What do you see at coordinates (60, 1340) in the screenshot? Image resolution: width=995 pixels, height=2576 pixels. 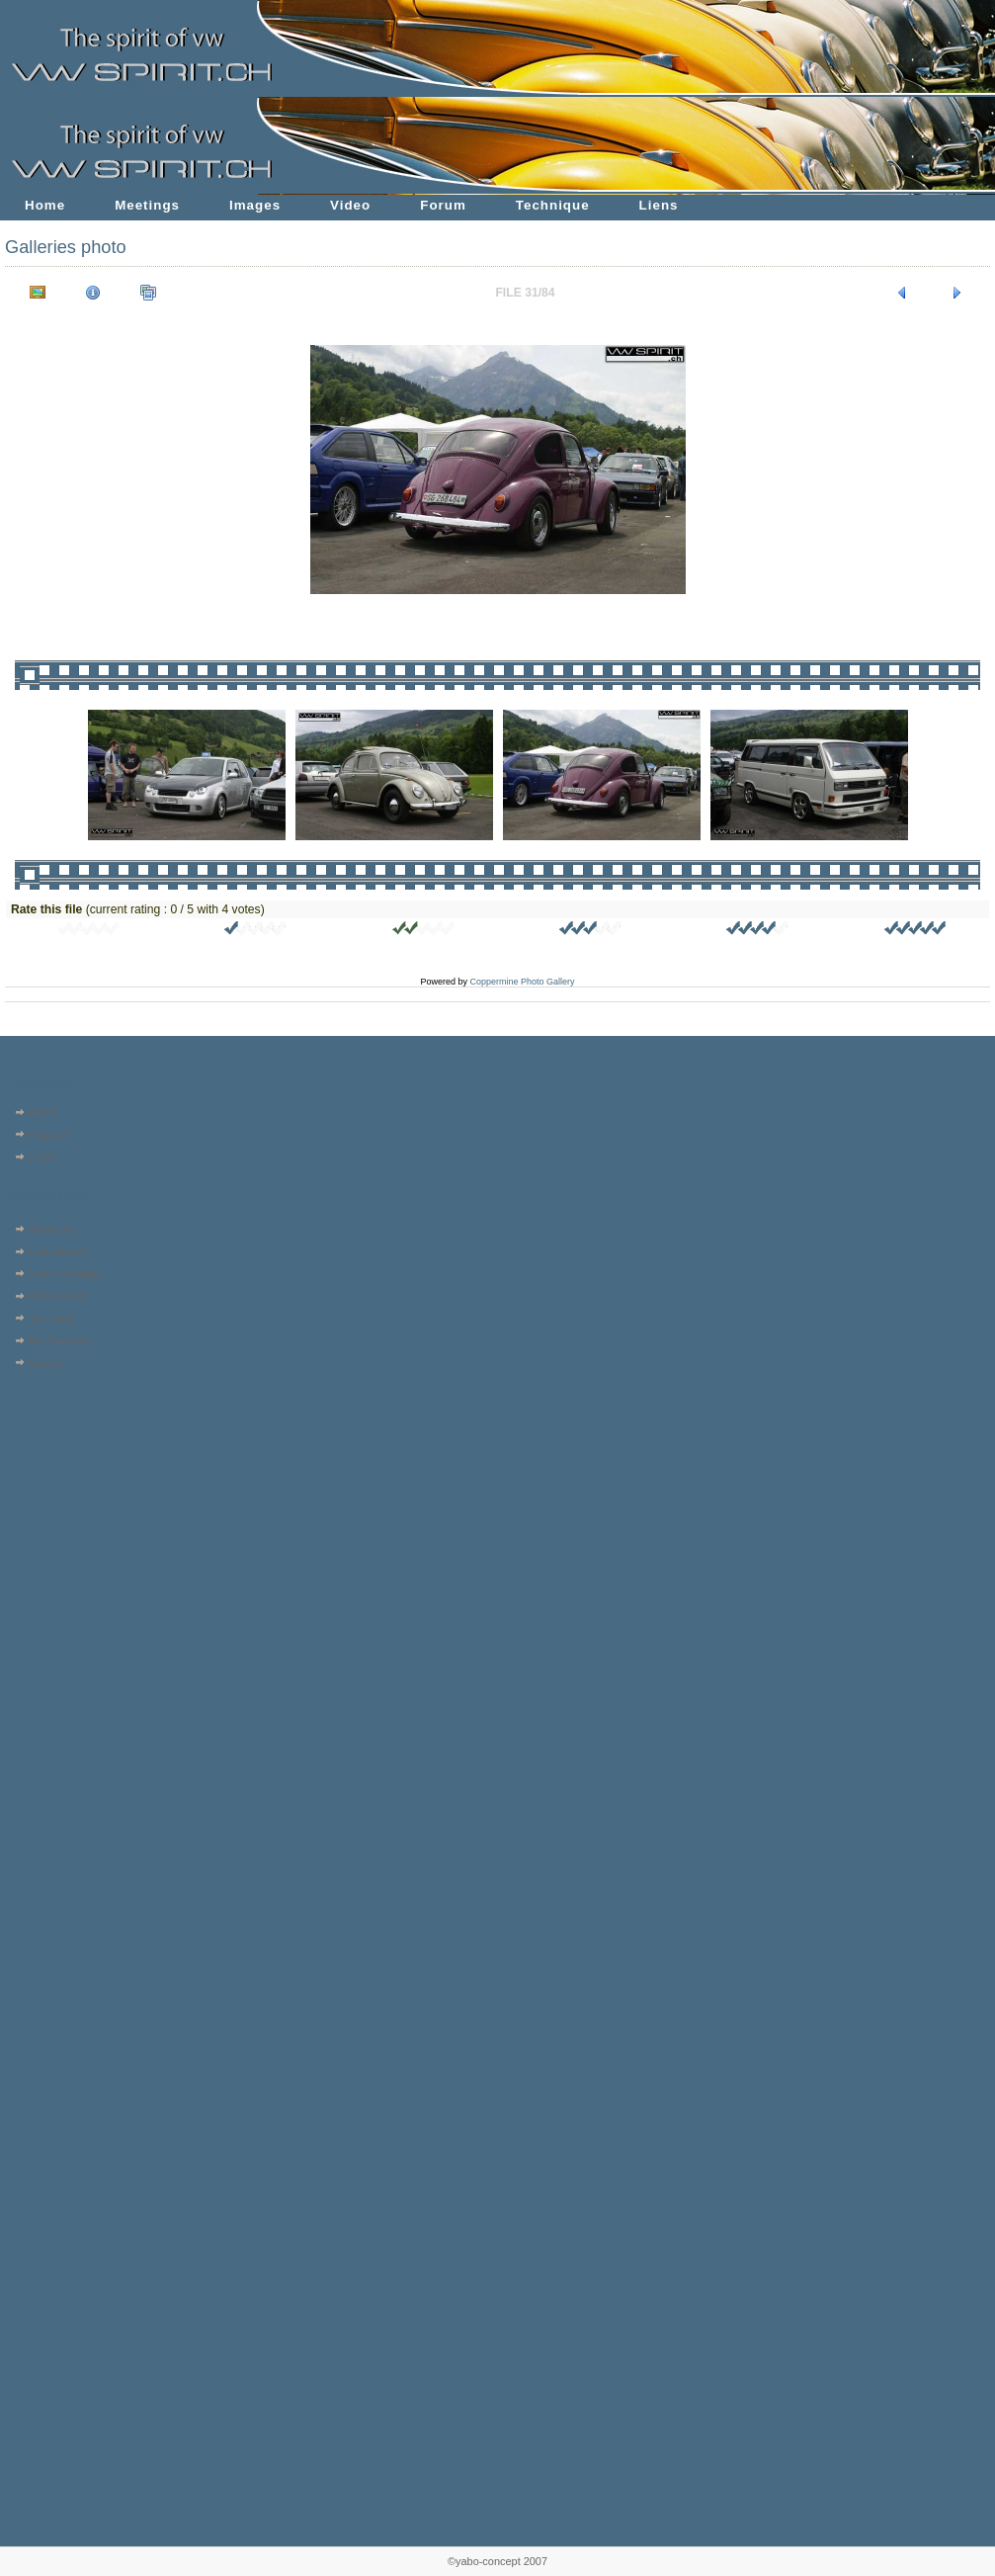 I see `My Favorites` at bounding box center [60, 1340].